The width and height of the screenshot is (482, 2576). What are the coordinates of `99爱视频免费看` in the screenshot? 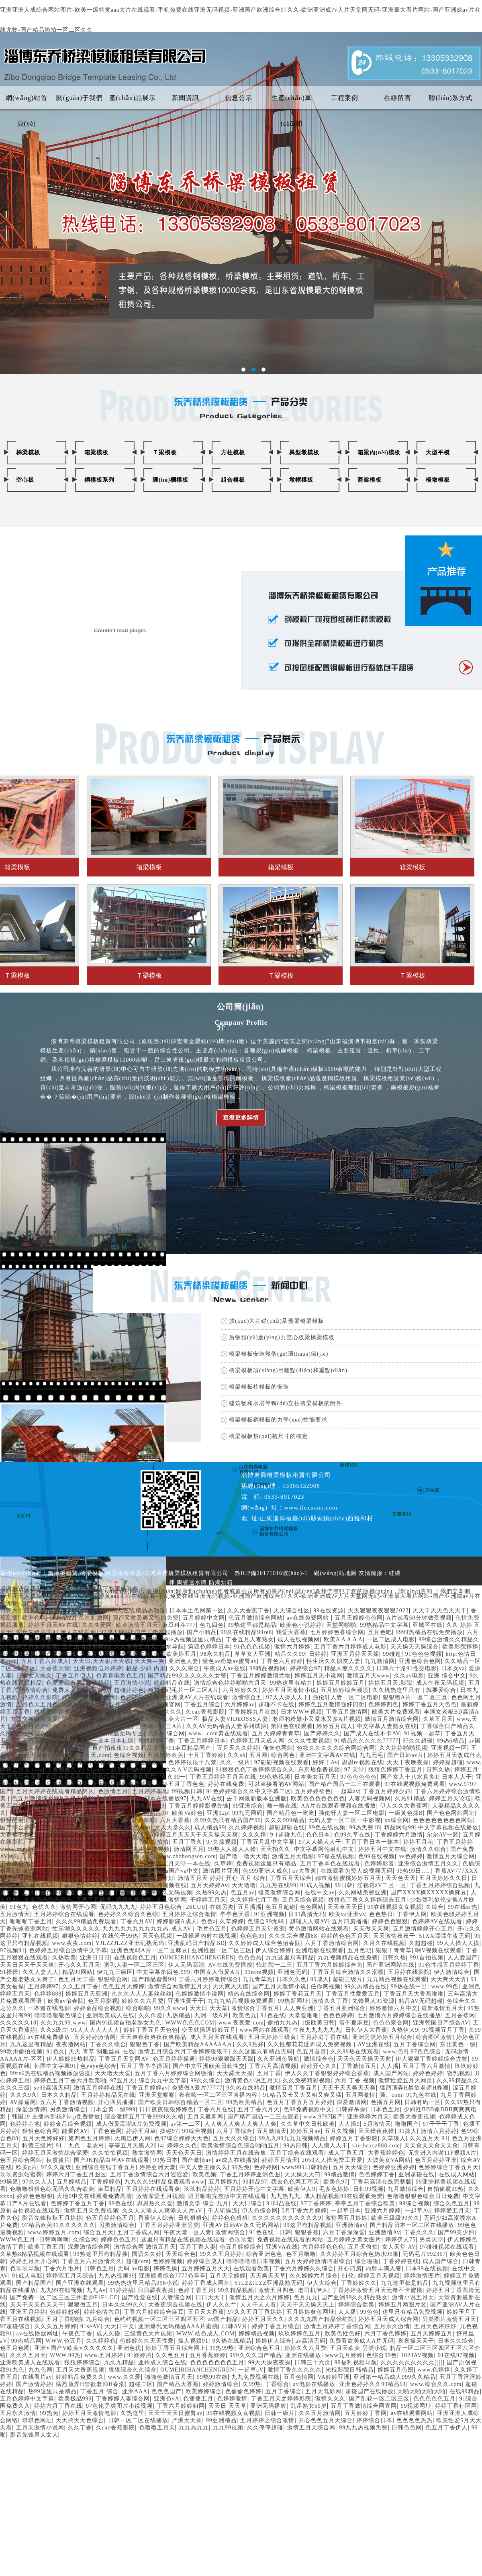 It's located at (77, 1639).